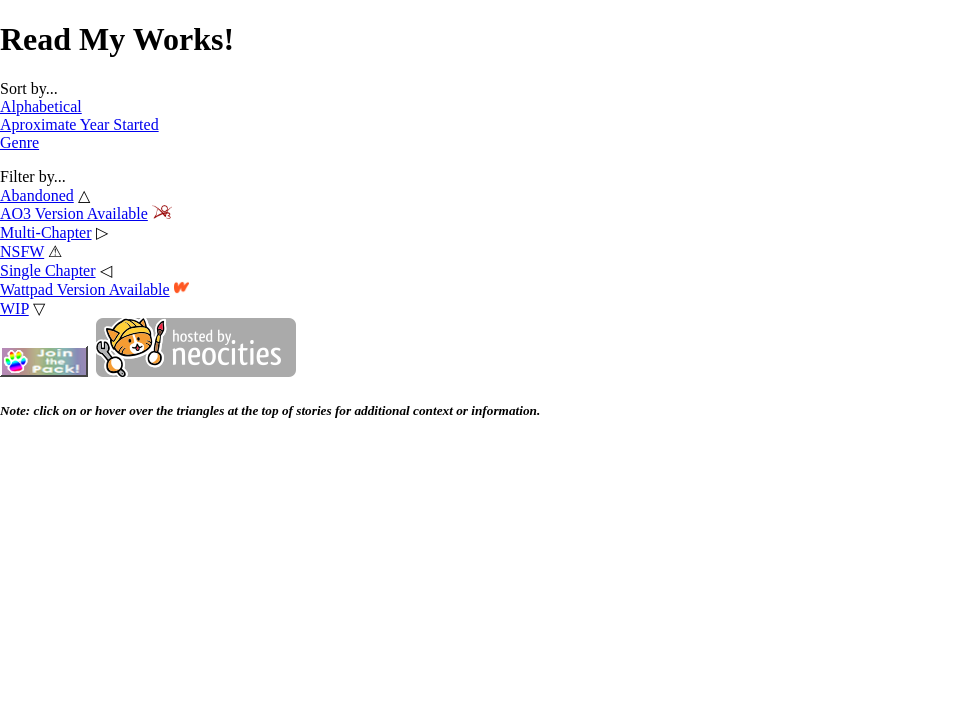 This screenshot has width=955, height=720. I want to click on WIP, so click(14, 308).